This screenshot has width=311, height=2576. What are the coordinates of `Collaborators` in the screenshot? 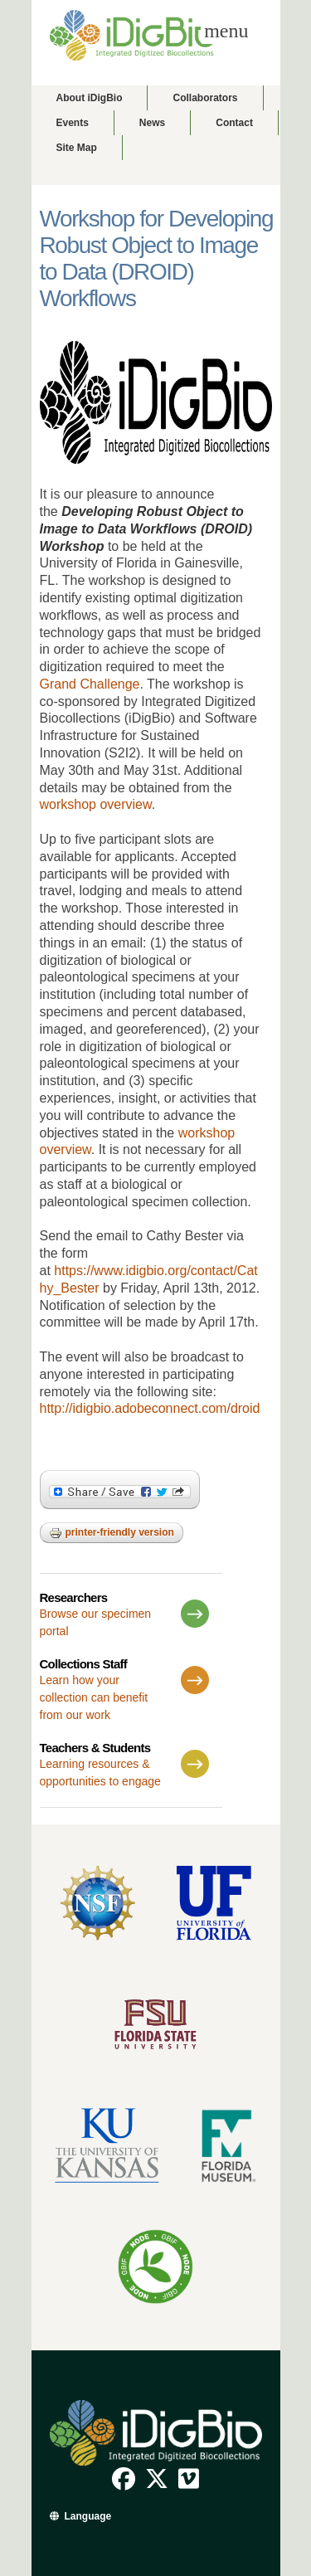 It's located at (205, 98).